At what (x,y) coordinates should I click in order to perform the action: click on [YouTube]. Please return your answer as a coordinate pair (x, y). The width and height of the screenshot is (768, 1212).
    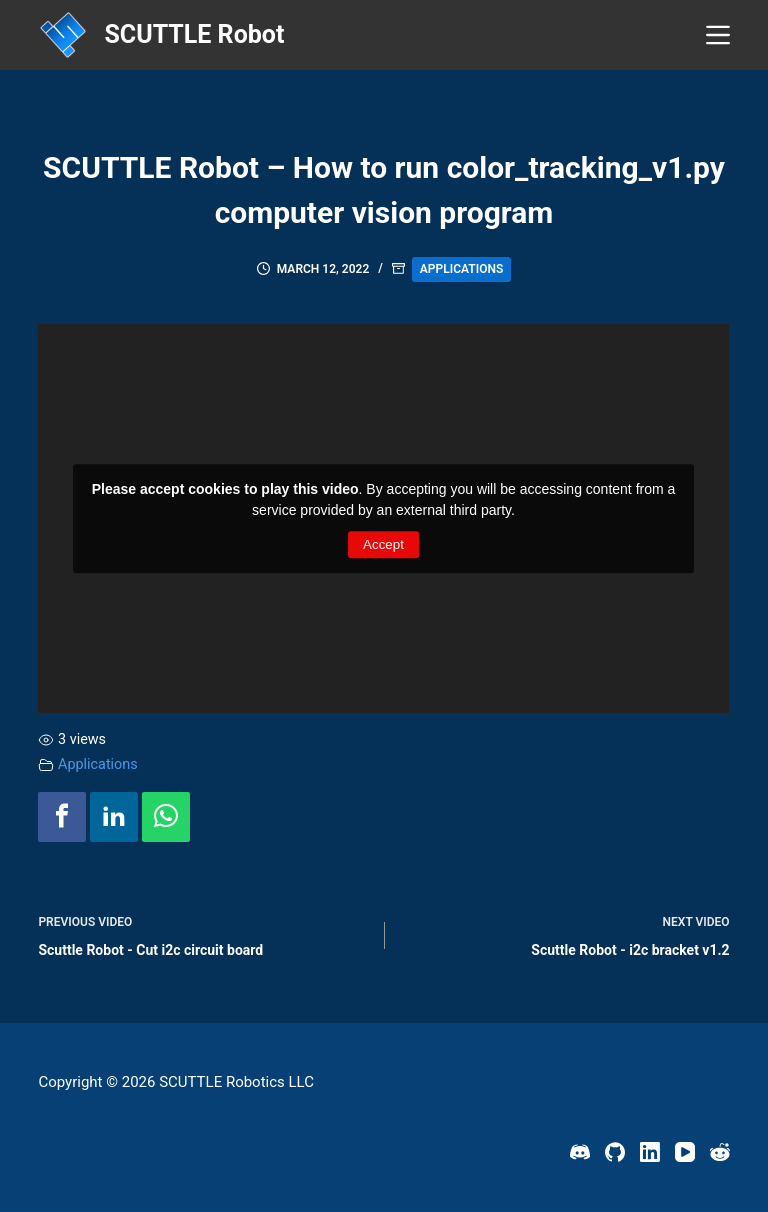
    Looking at the image, I should click on (685, 1152).